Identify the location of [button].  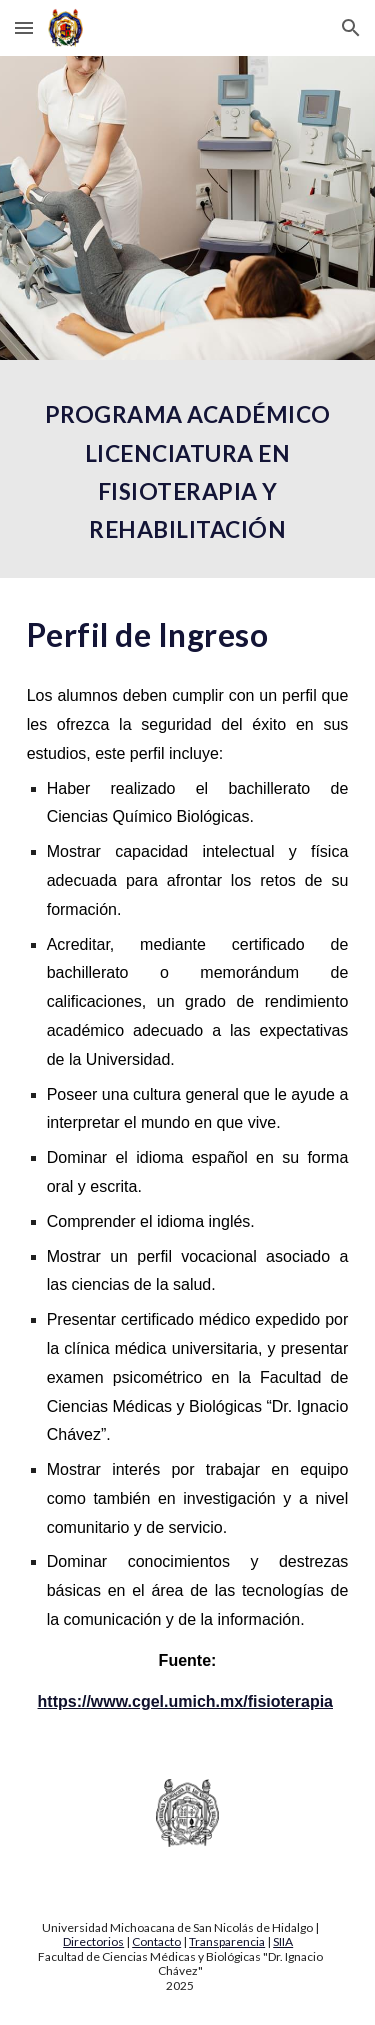
(24, 27).